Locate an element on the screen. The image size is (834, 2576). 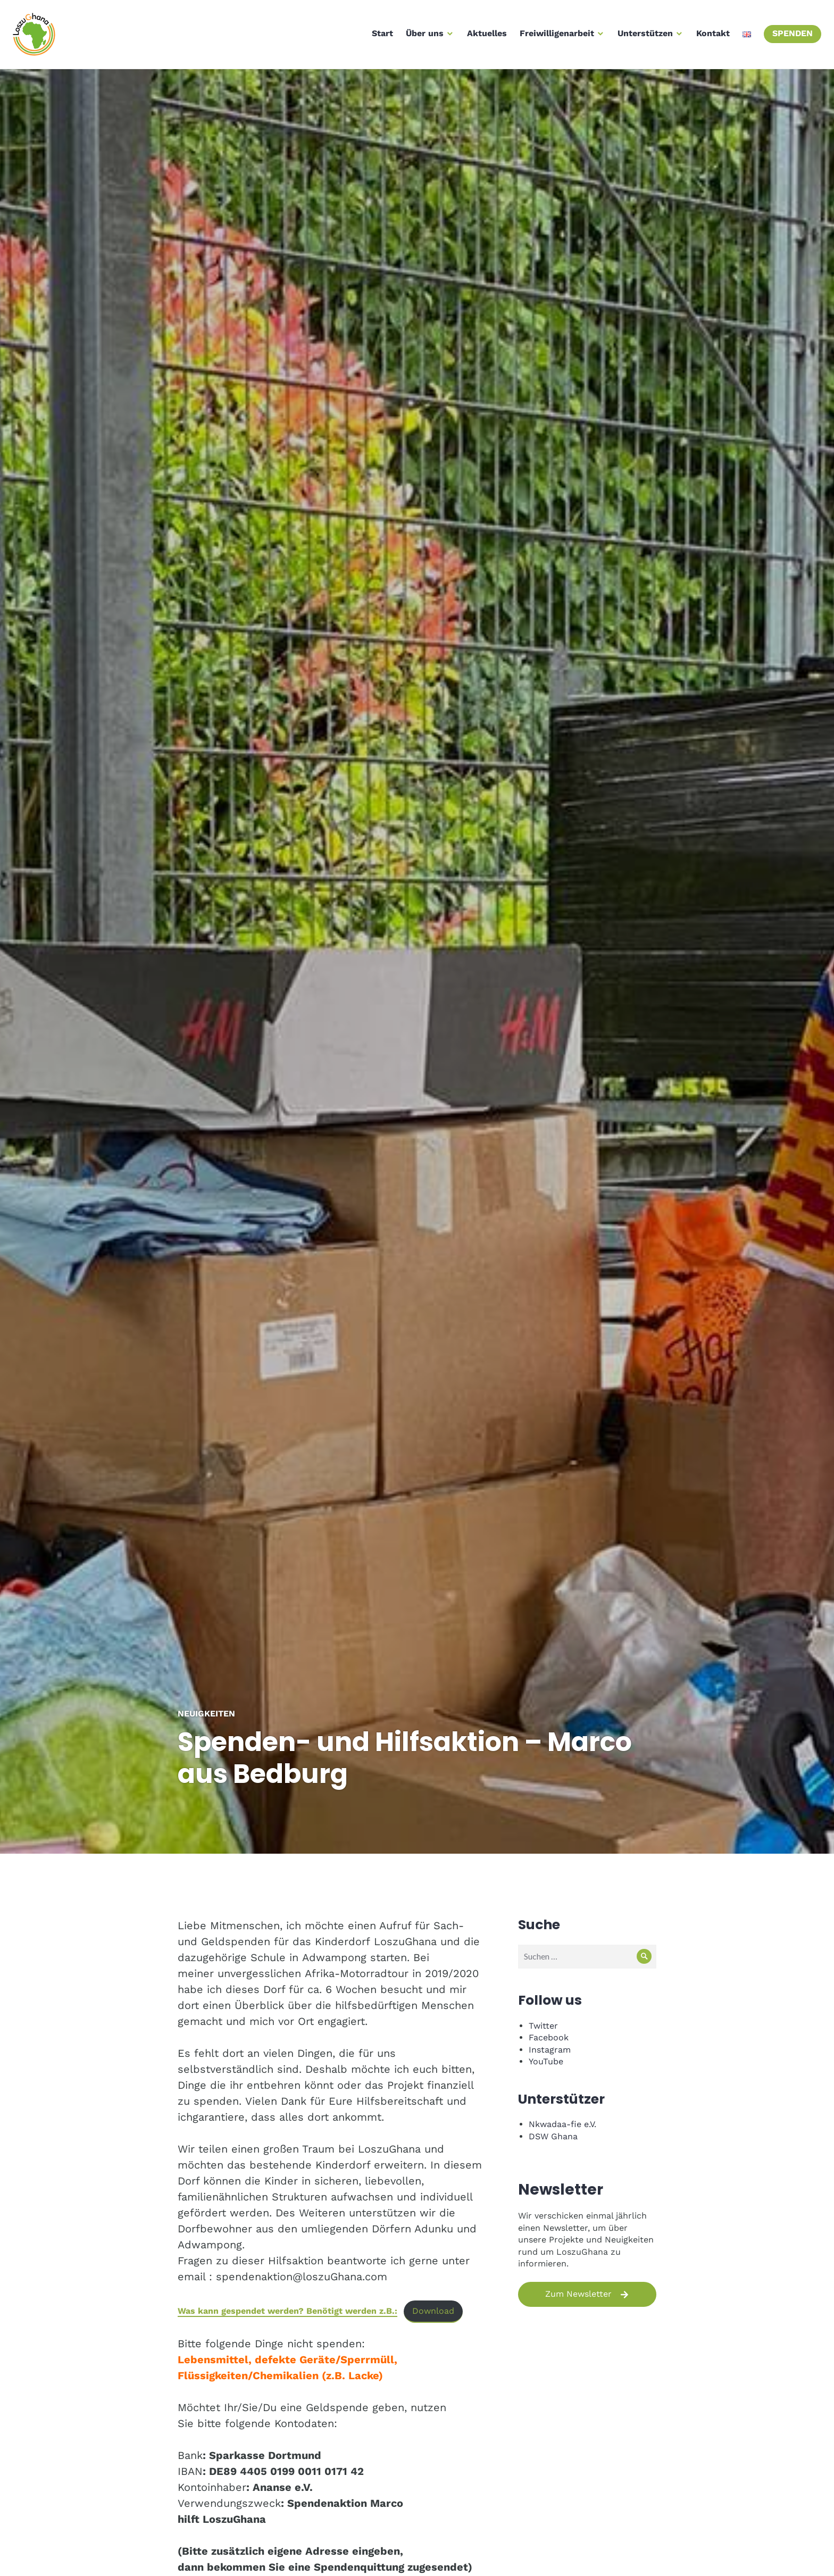
Aktuelles is located at coordinates (484, 36).